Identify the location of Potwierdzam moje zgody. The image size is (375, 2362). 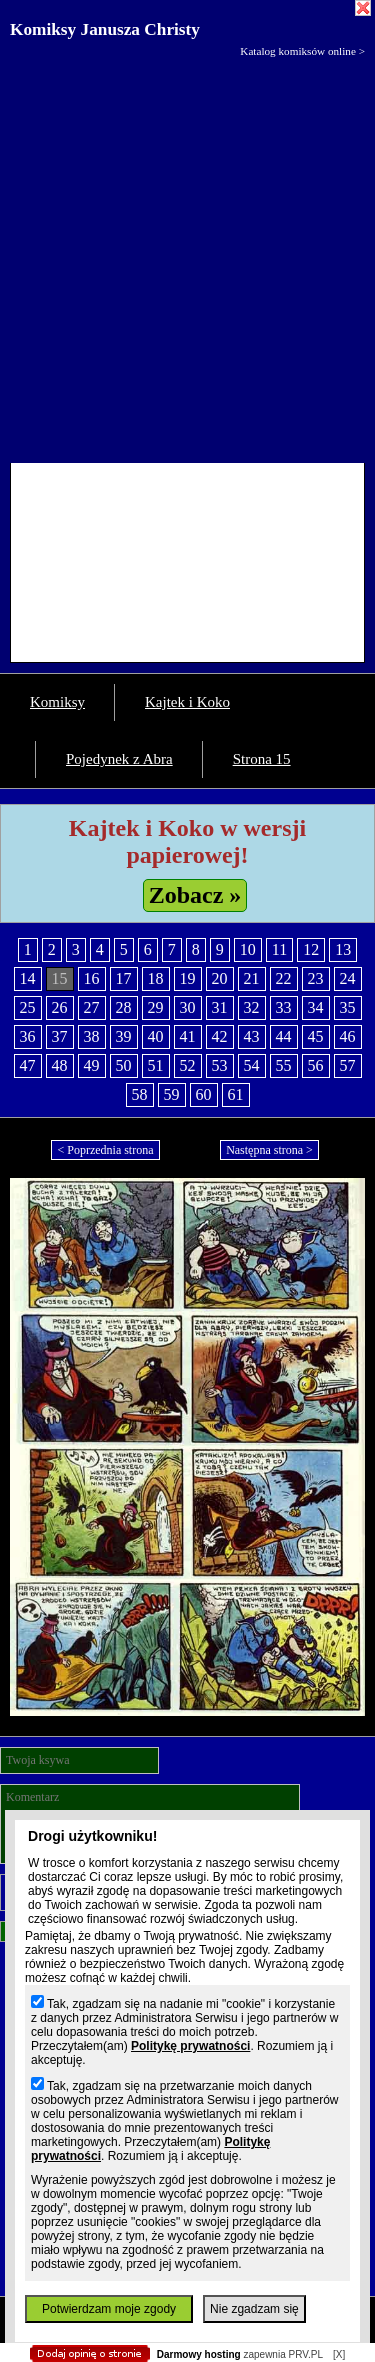
(109, 2309).